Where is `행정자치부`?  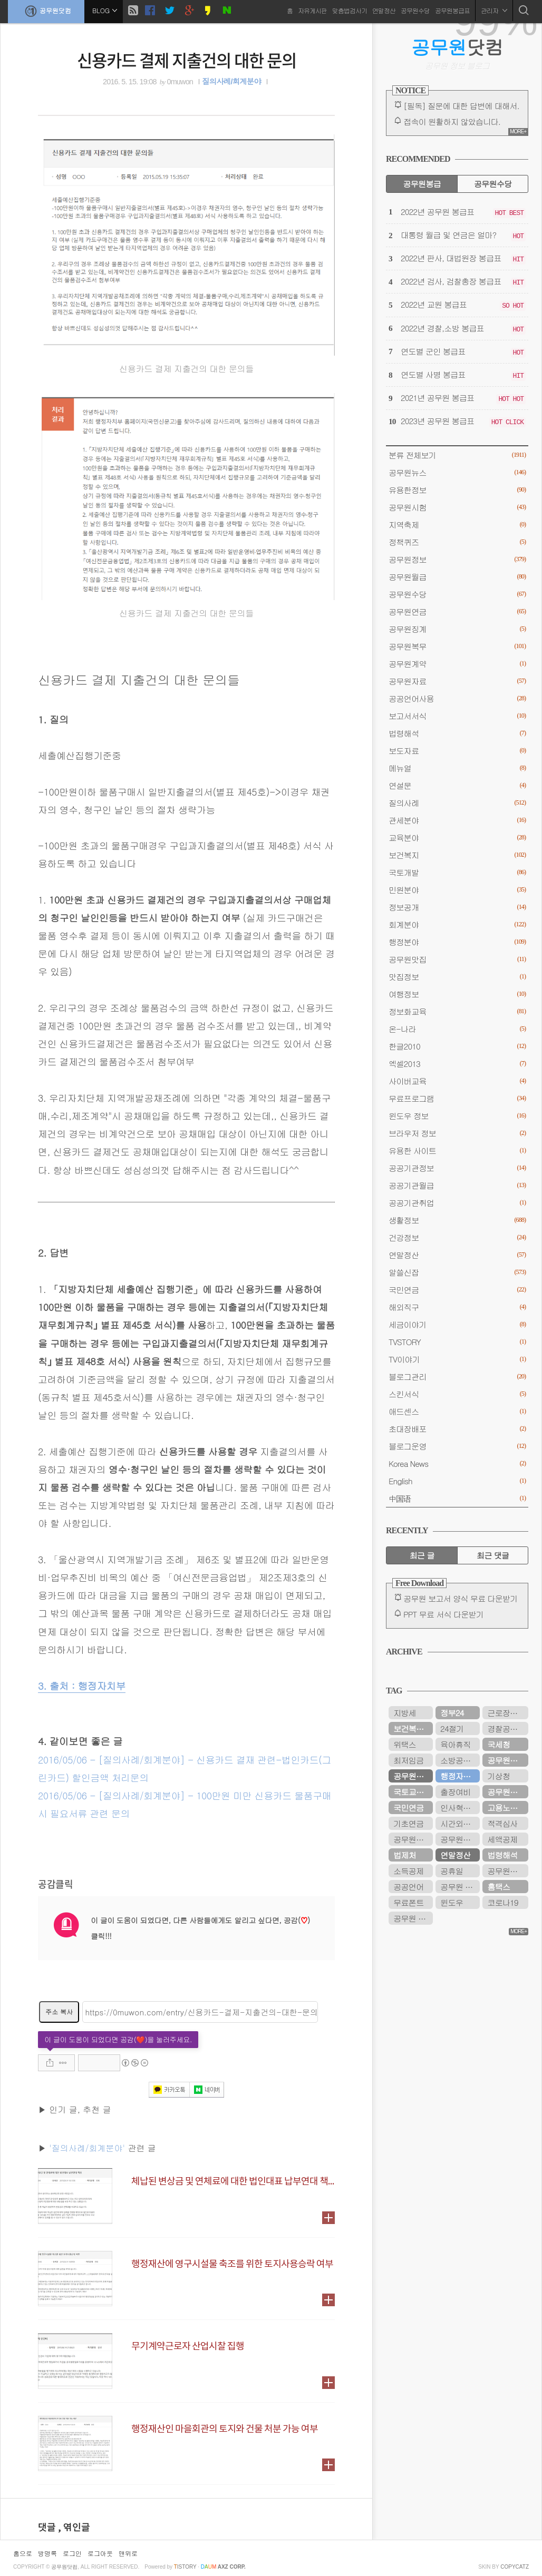 행정자치부 is located at coordinates (459, 1775).